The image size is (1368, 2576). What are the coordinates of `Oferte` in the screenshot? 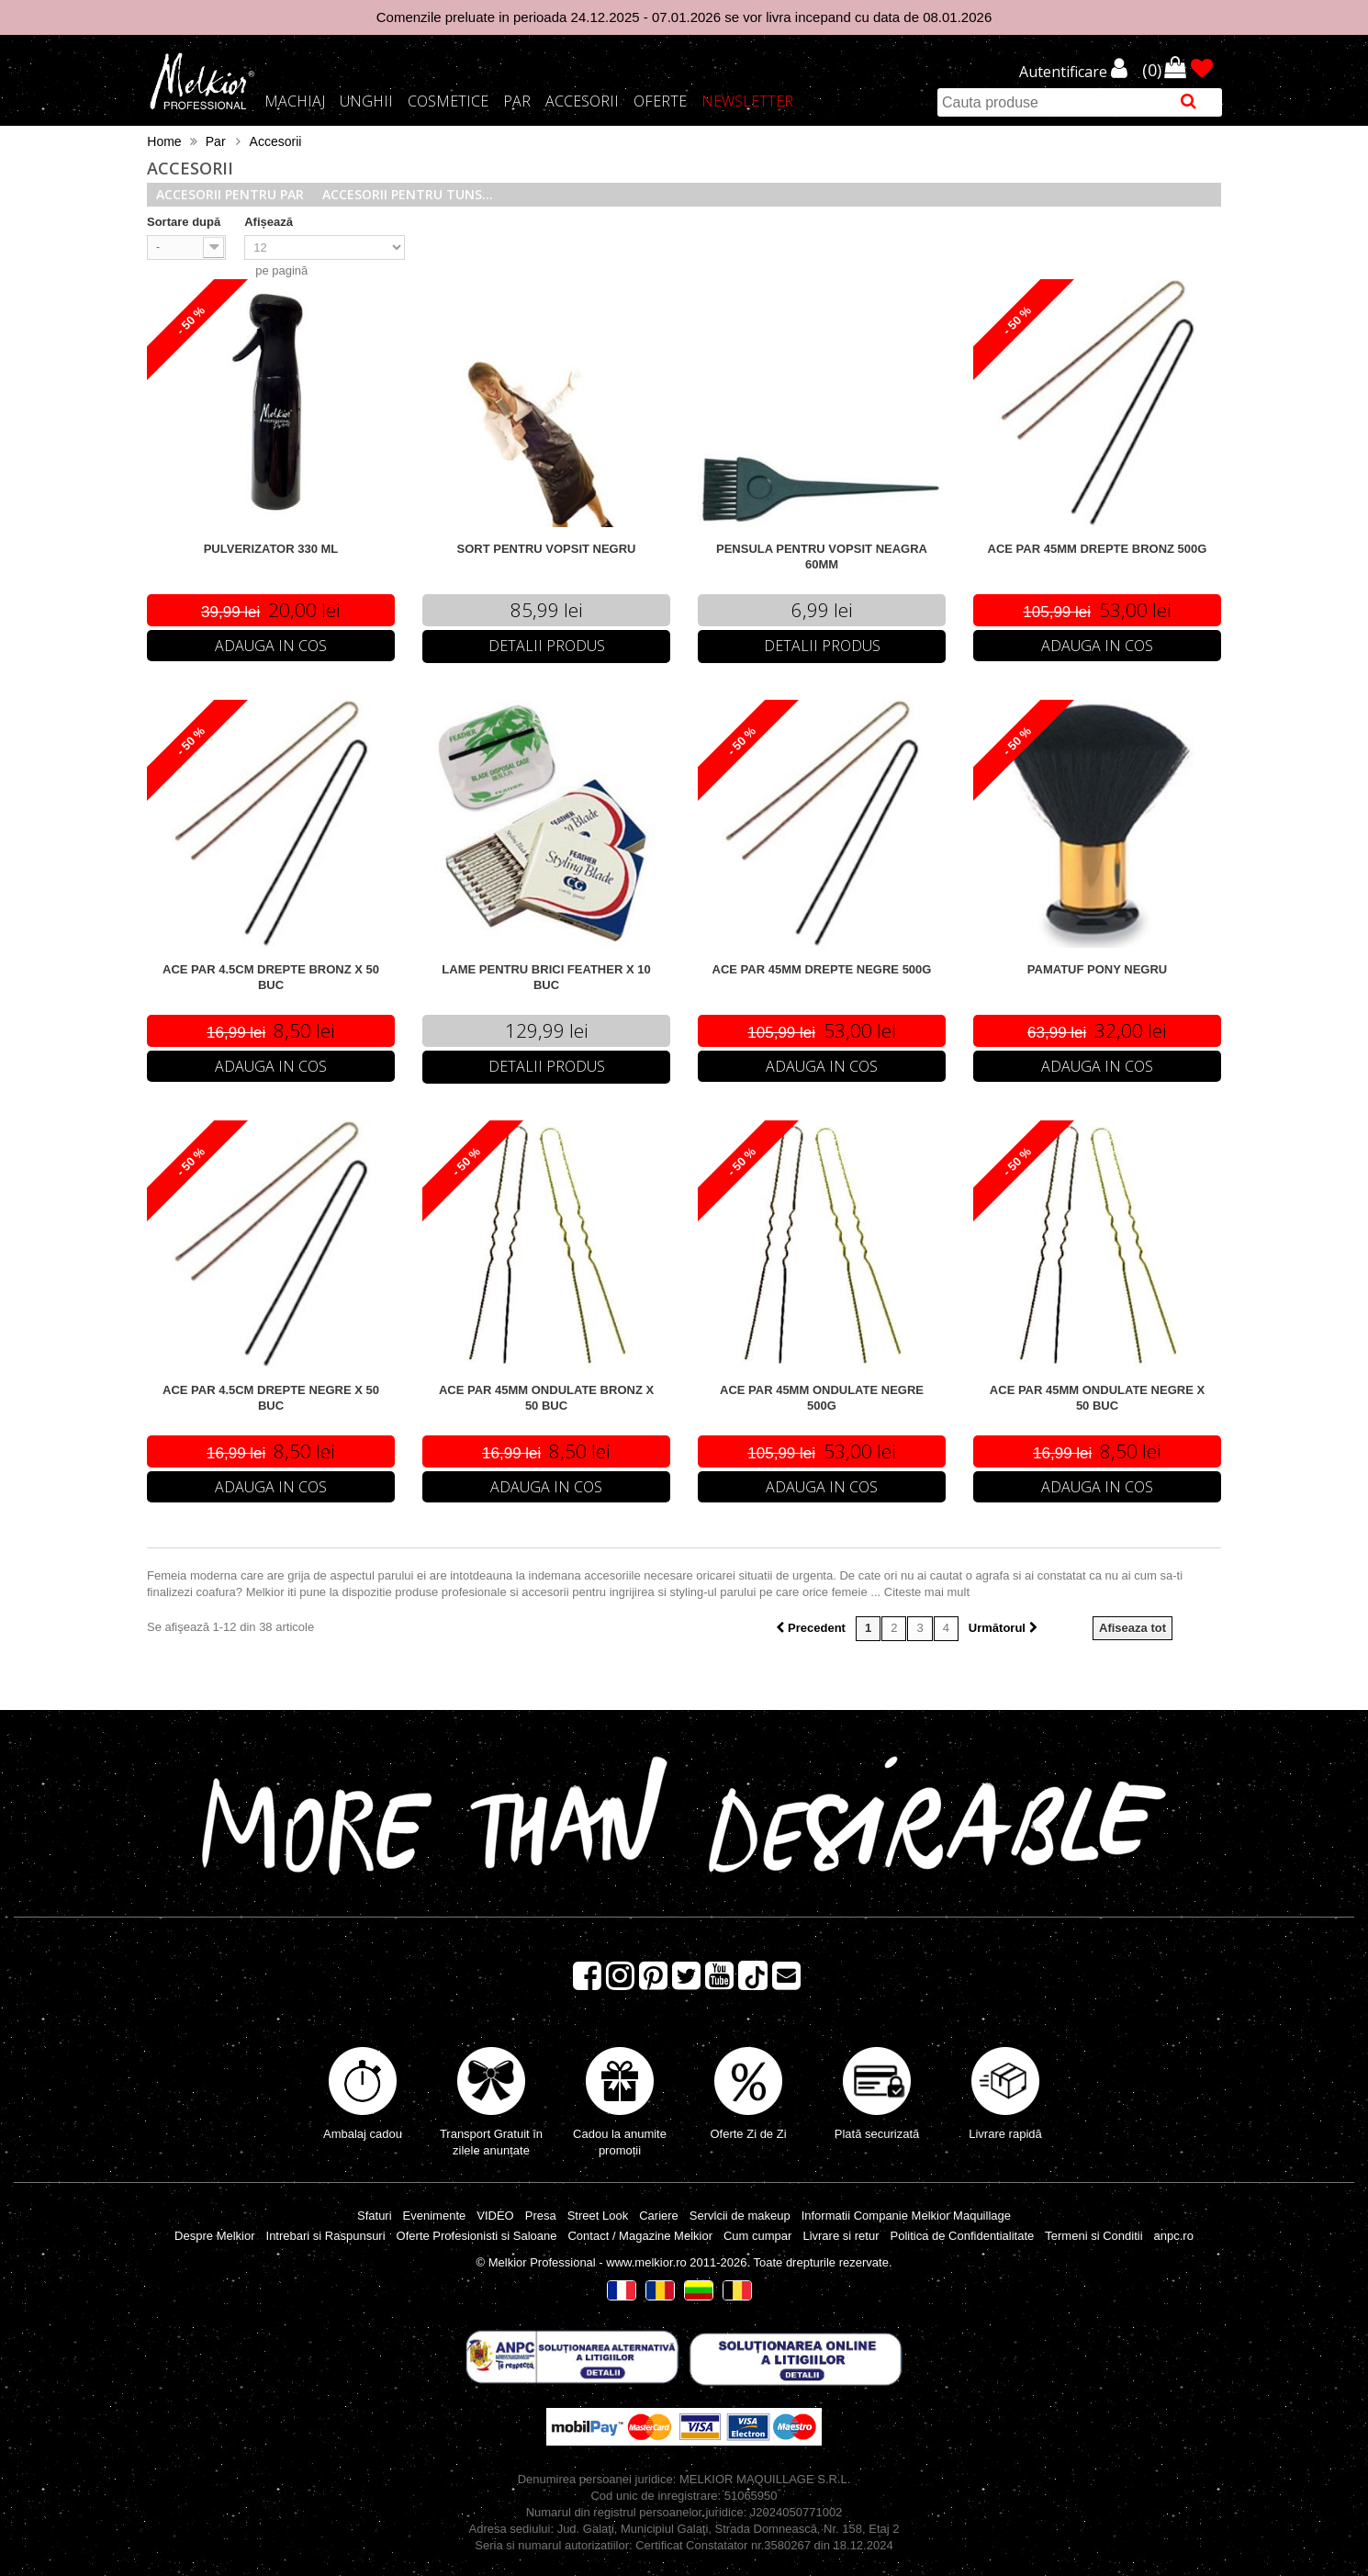 It's located at (660, 101).